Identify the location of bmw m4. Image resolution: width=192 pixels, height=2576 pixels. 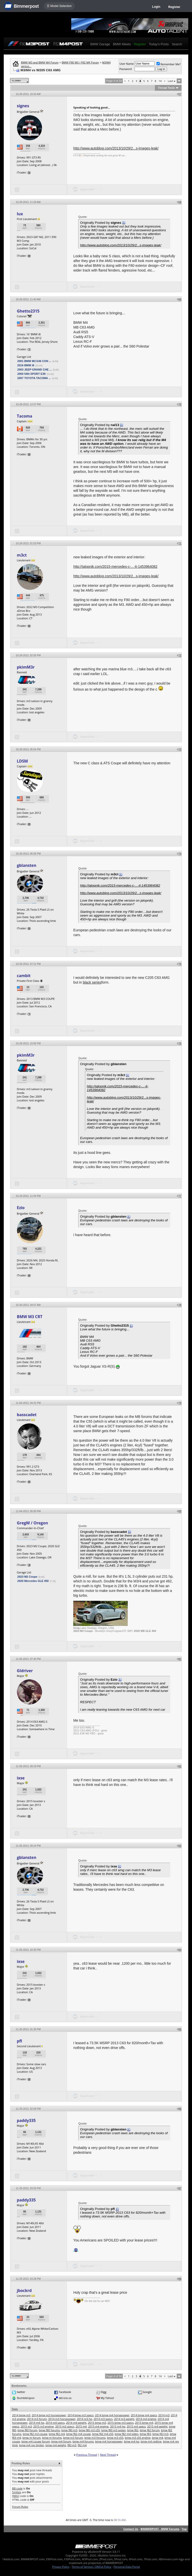
(157, 2437).